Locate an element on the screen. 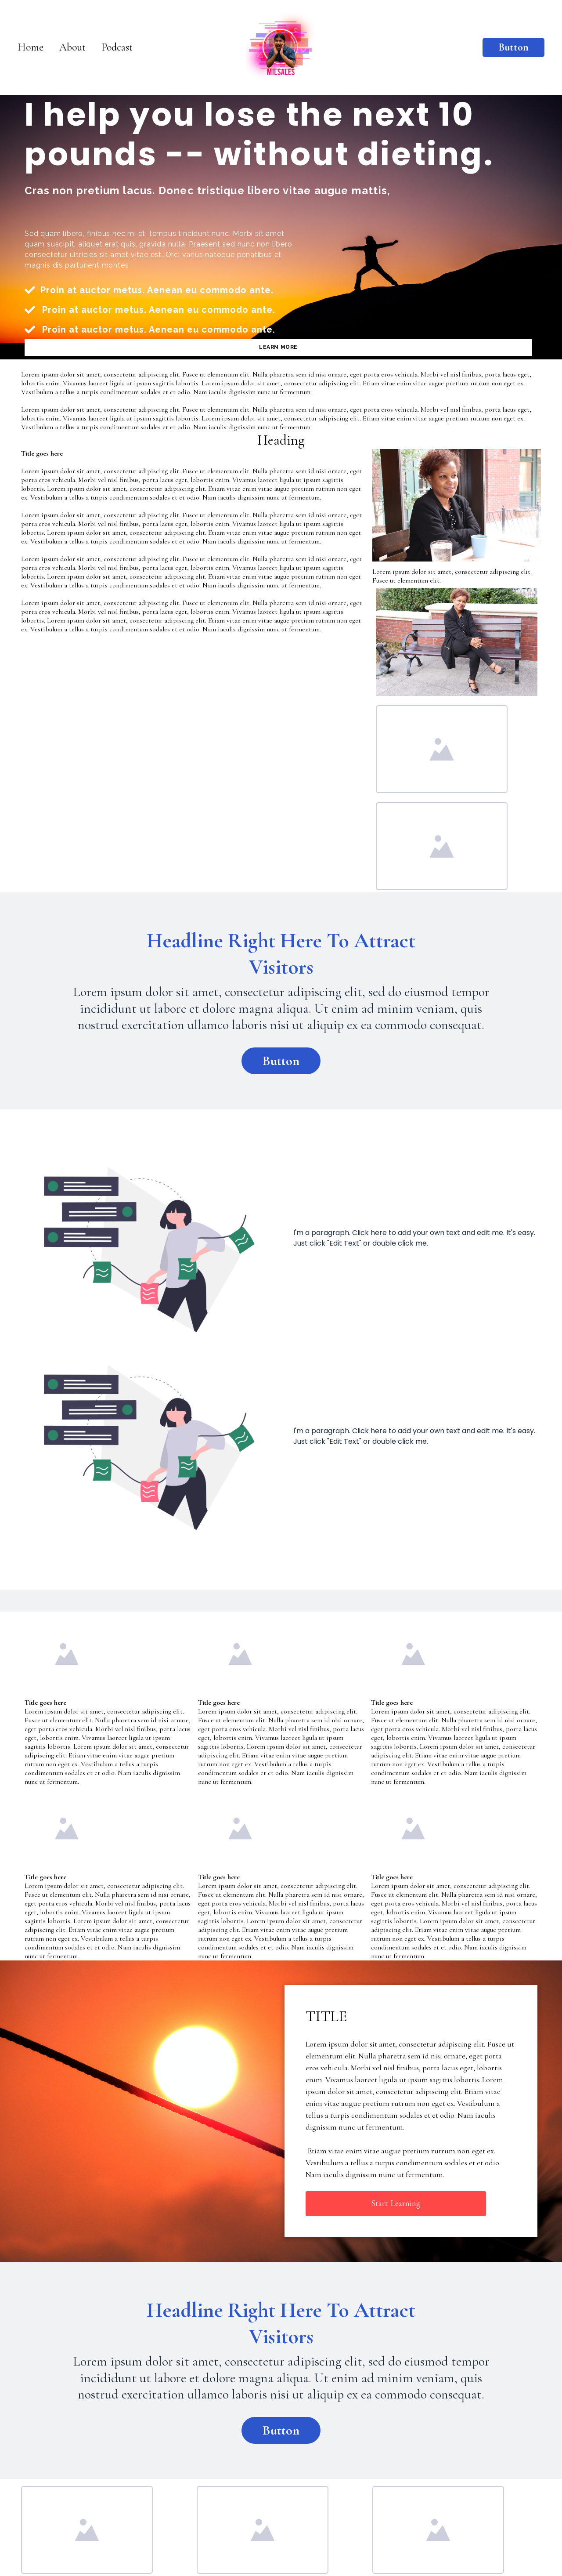 This screenshot has width=562, height=2576. Button is located at coordinates (513, 47).